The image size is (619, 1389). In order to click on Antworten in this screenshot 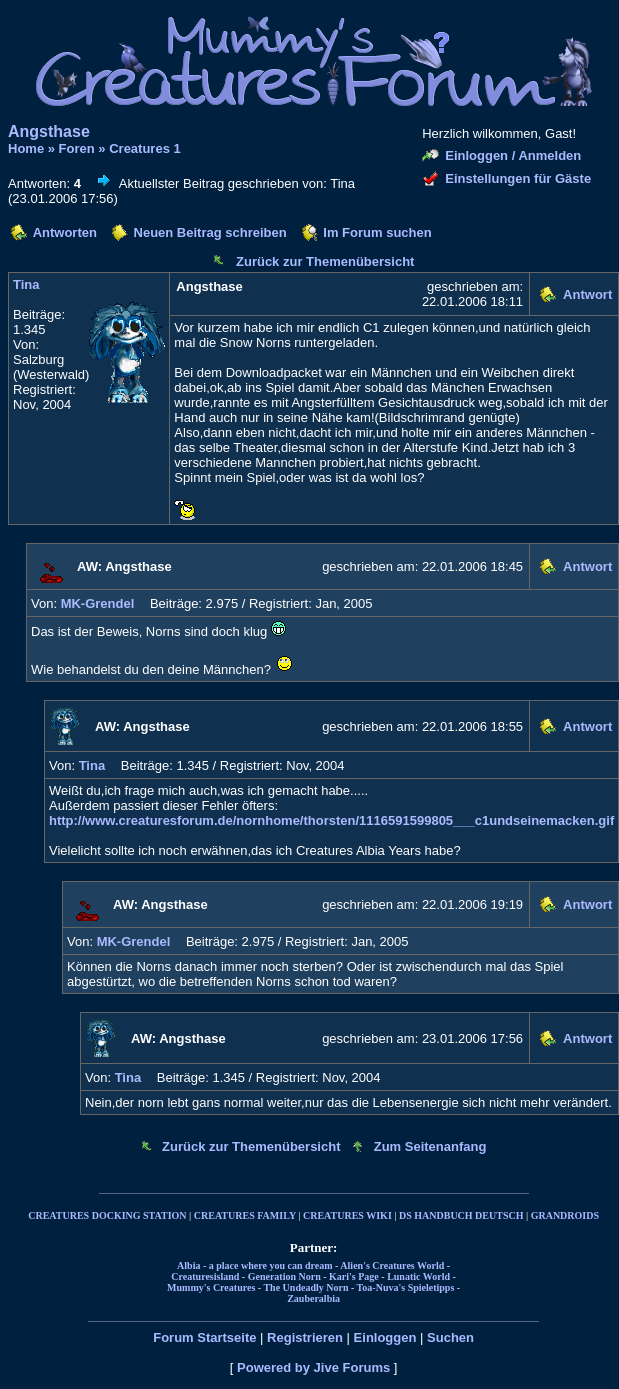, I will do `click(65, 232)`.